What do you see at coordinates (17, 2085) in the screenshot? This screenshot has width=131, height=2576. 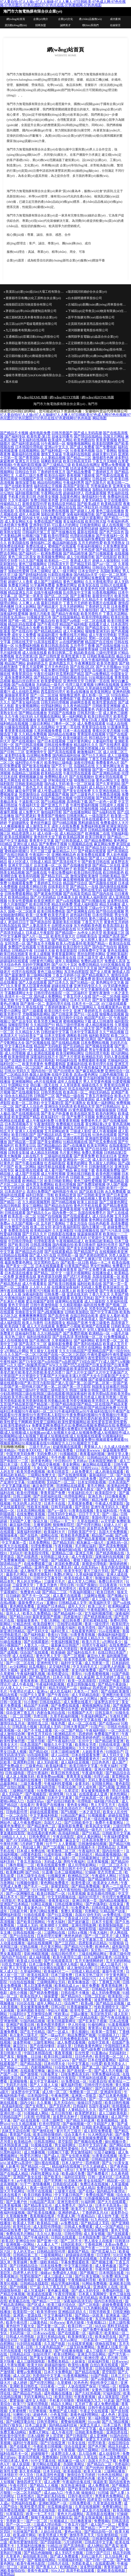 I see `无码毛片在线` at bounding box center [17, 2085].